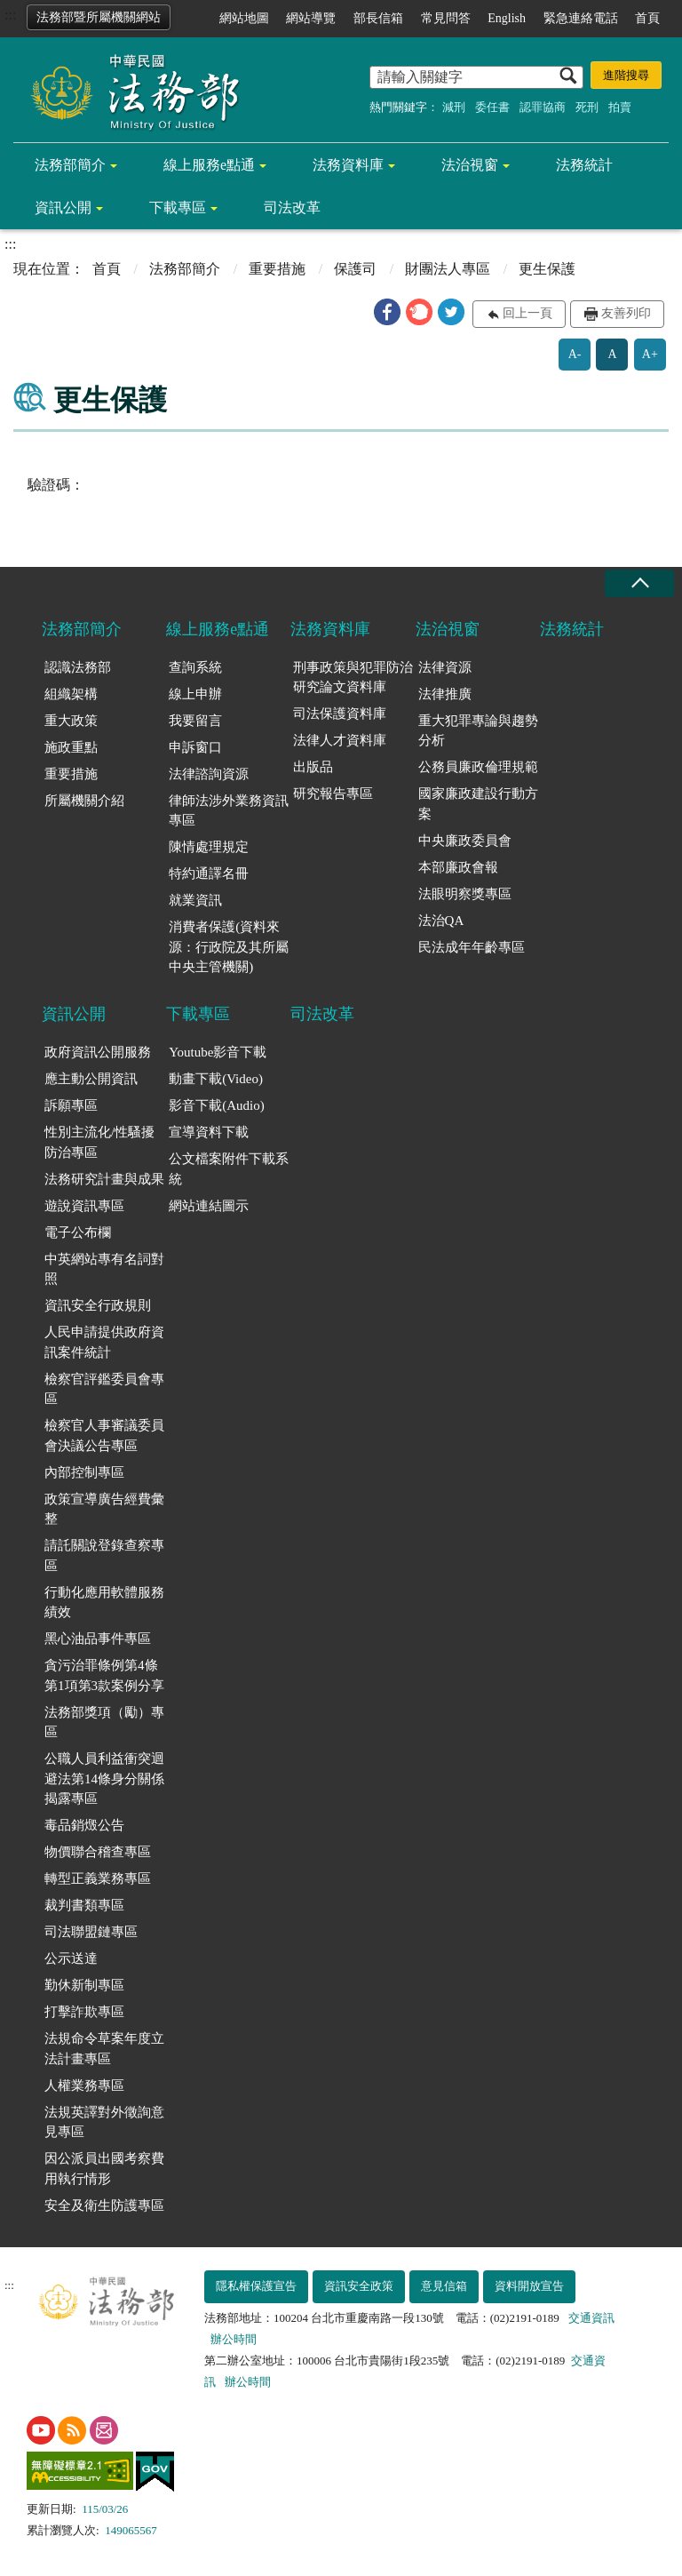 The height and width of the screenshot is (2576, 682). What do you see at coordinates (84, 2085) in the screenshot?
I see `人權業務專區` at bounding box center [84, 2085].